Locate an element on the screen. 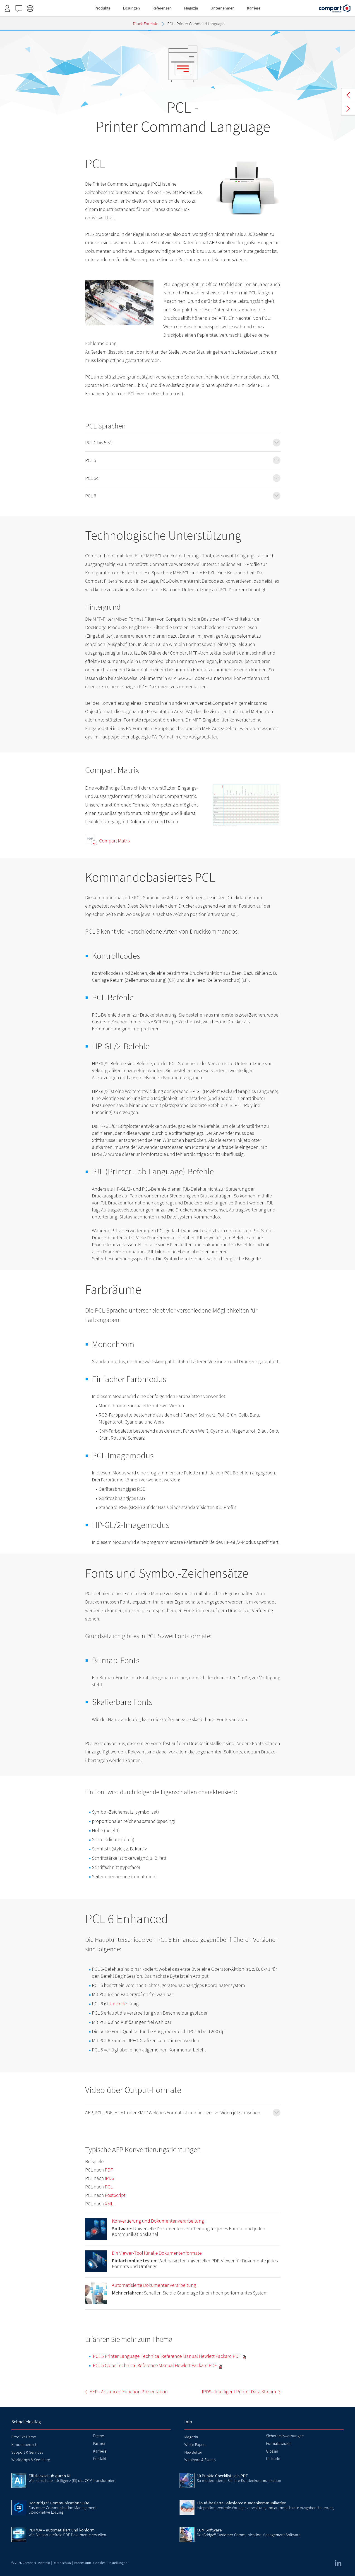 The image size is (355, 2576). Produkt-Demo is located at coordinates (23, 2436).